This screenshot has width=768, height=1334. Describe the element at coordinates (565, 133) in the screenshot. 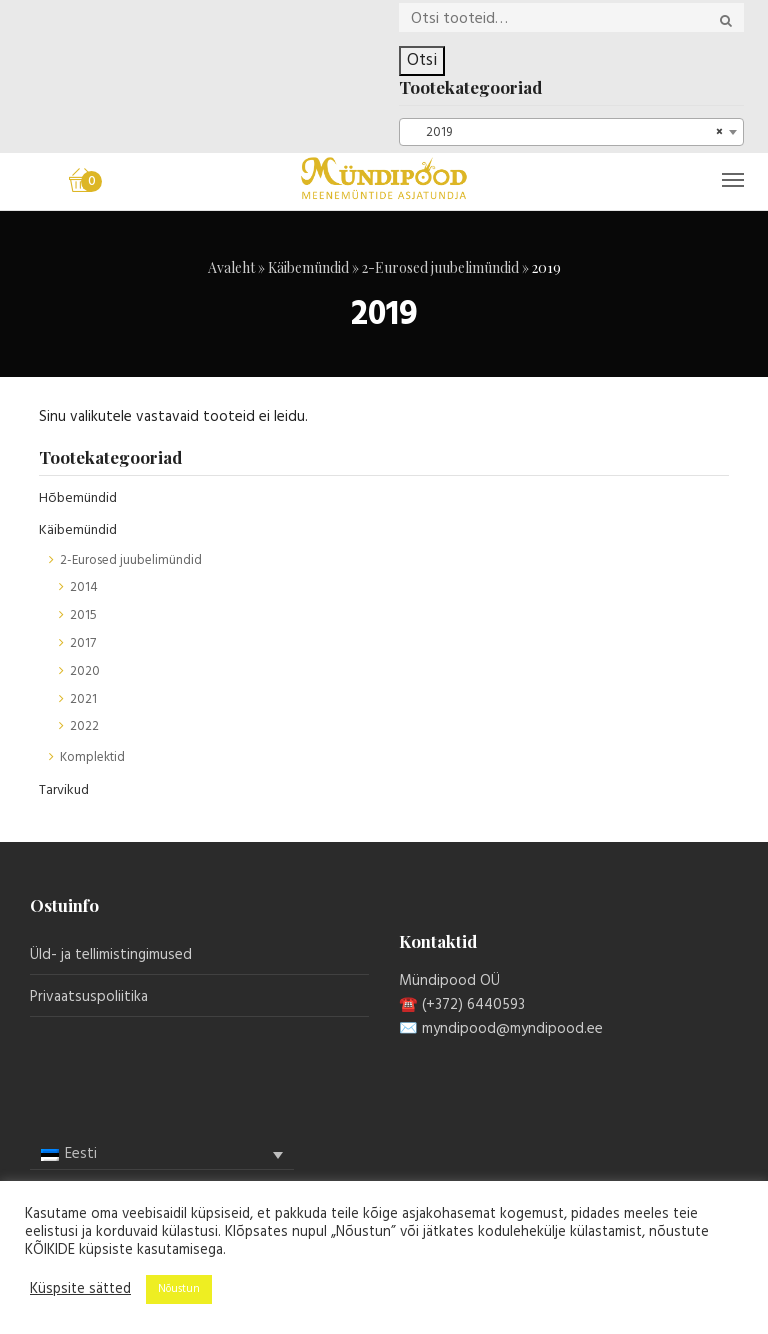

I see `2019 [textbox]` at that location.